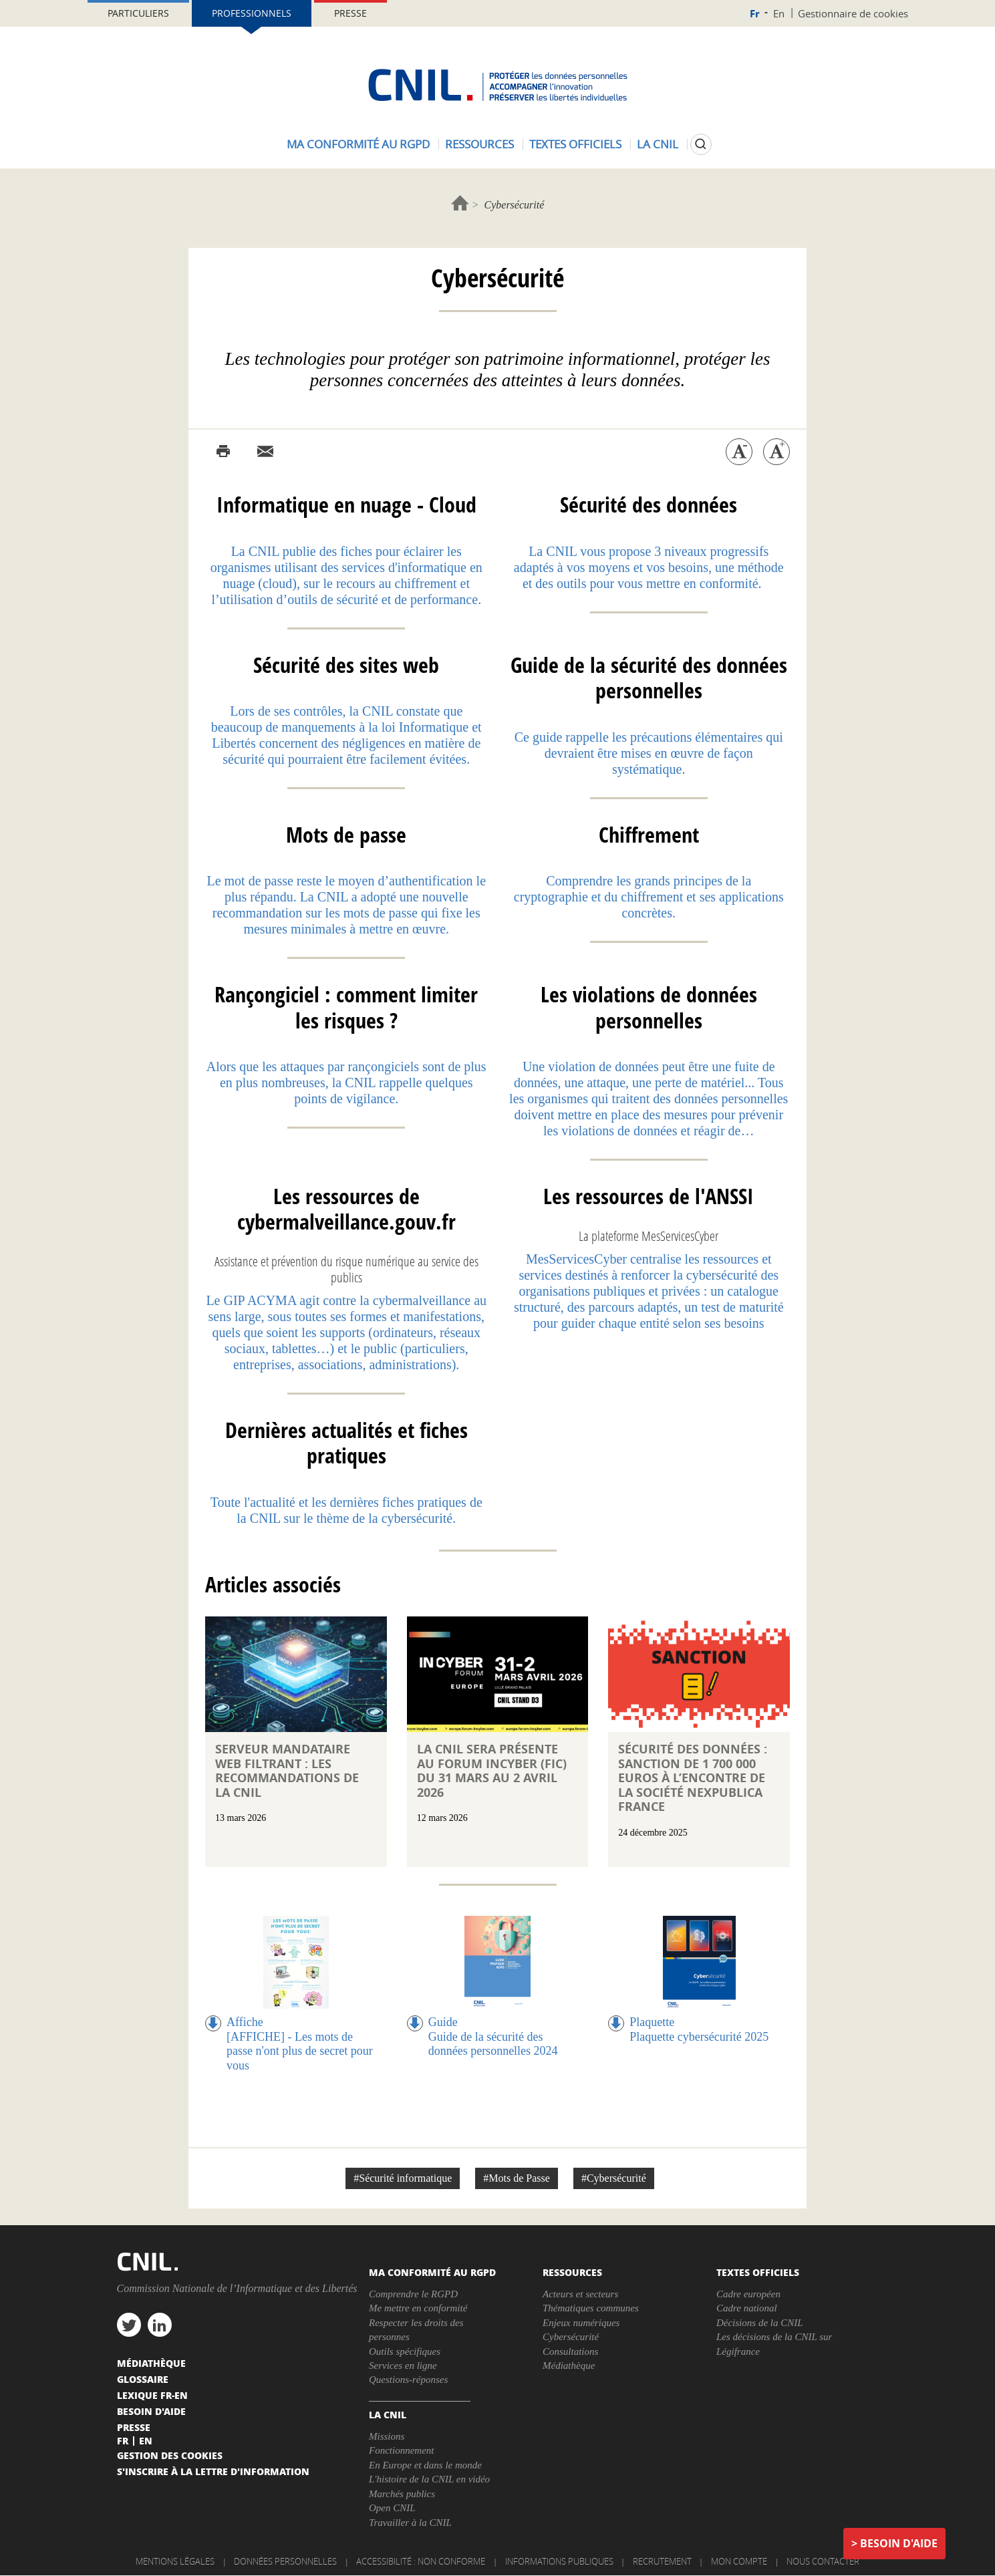 The width and height of the screenshot is (995, 2576). I want to click on Acteurs et secteurs, so click(580, 2294).